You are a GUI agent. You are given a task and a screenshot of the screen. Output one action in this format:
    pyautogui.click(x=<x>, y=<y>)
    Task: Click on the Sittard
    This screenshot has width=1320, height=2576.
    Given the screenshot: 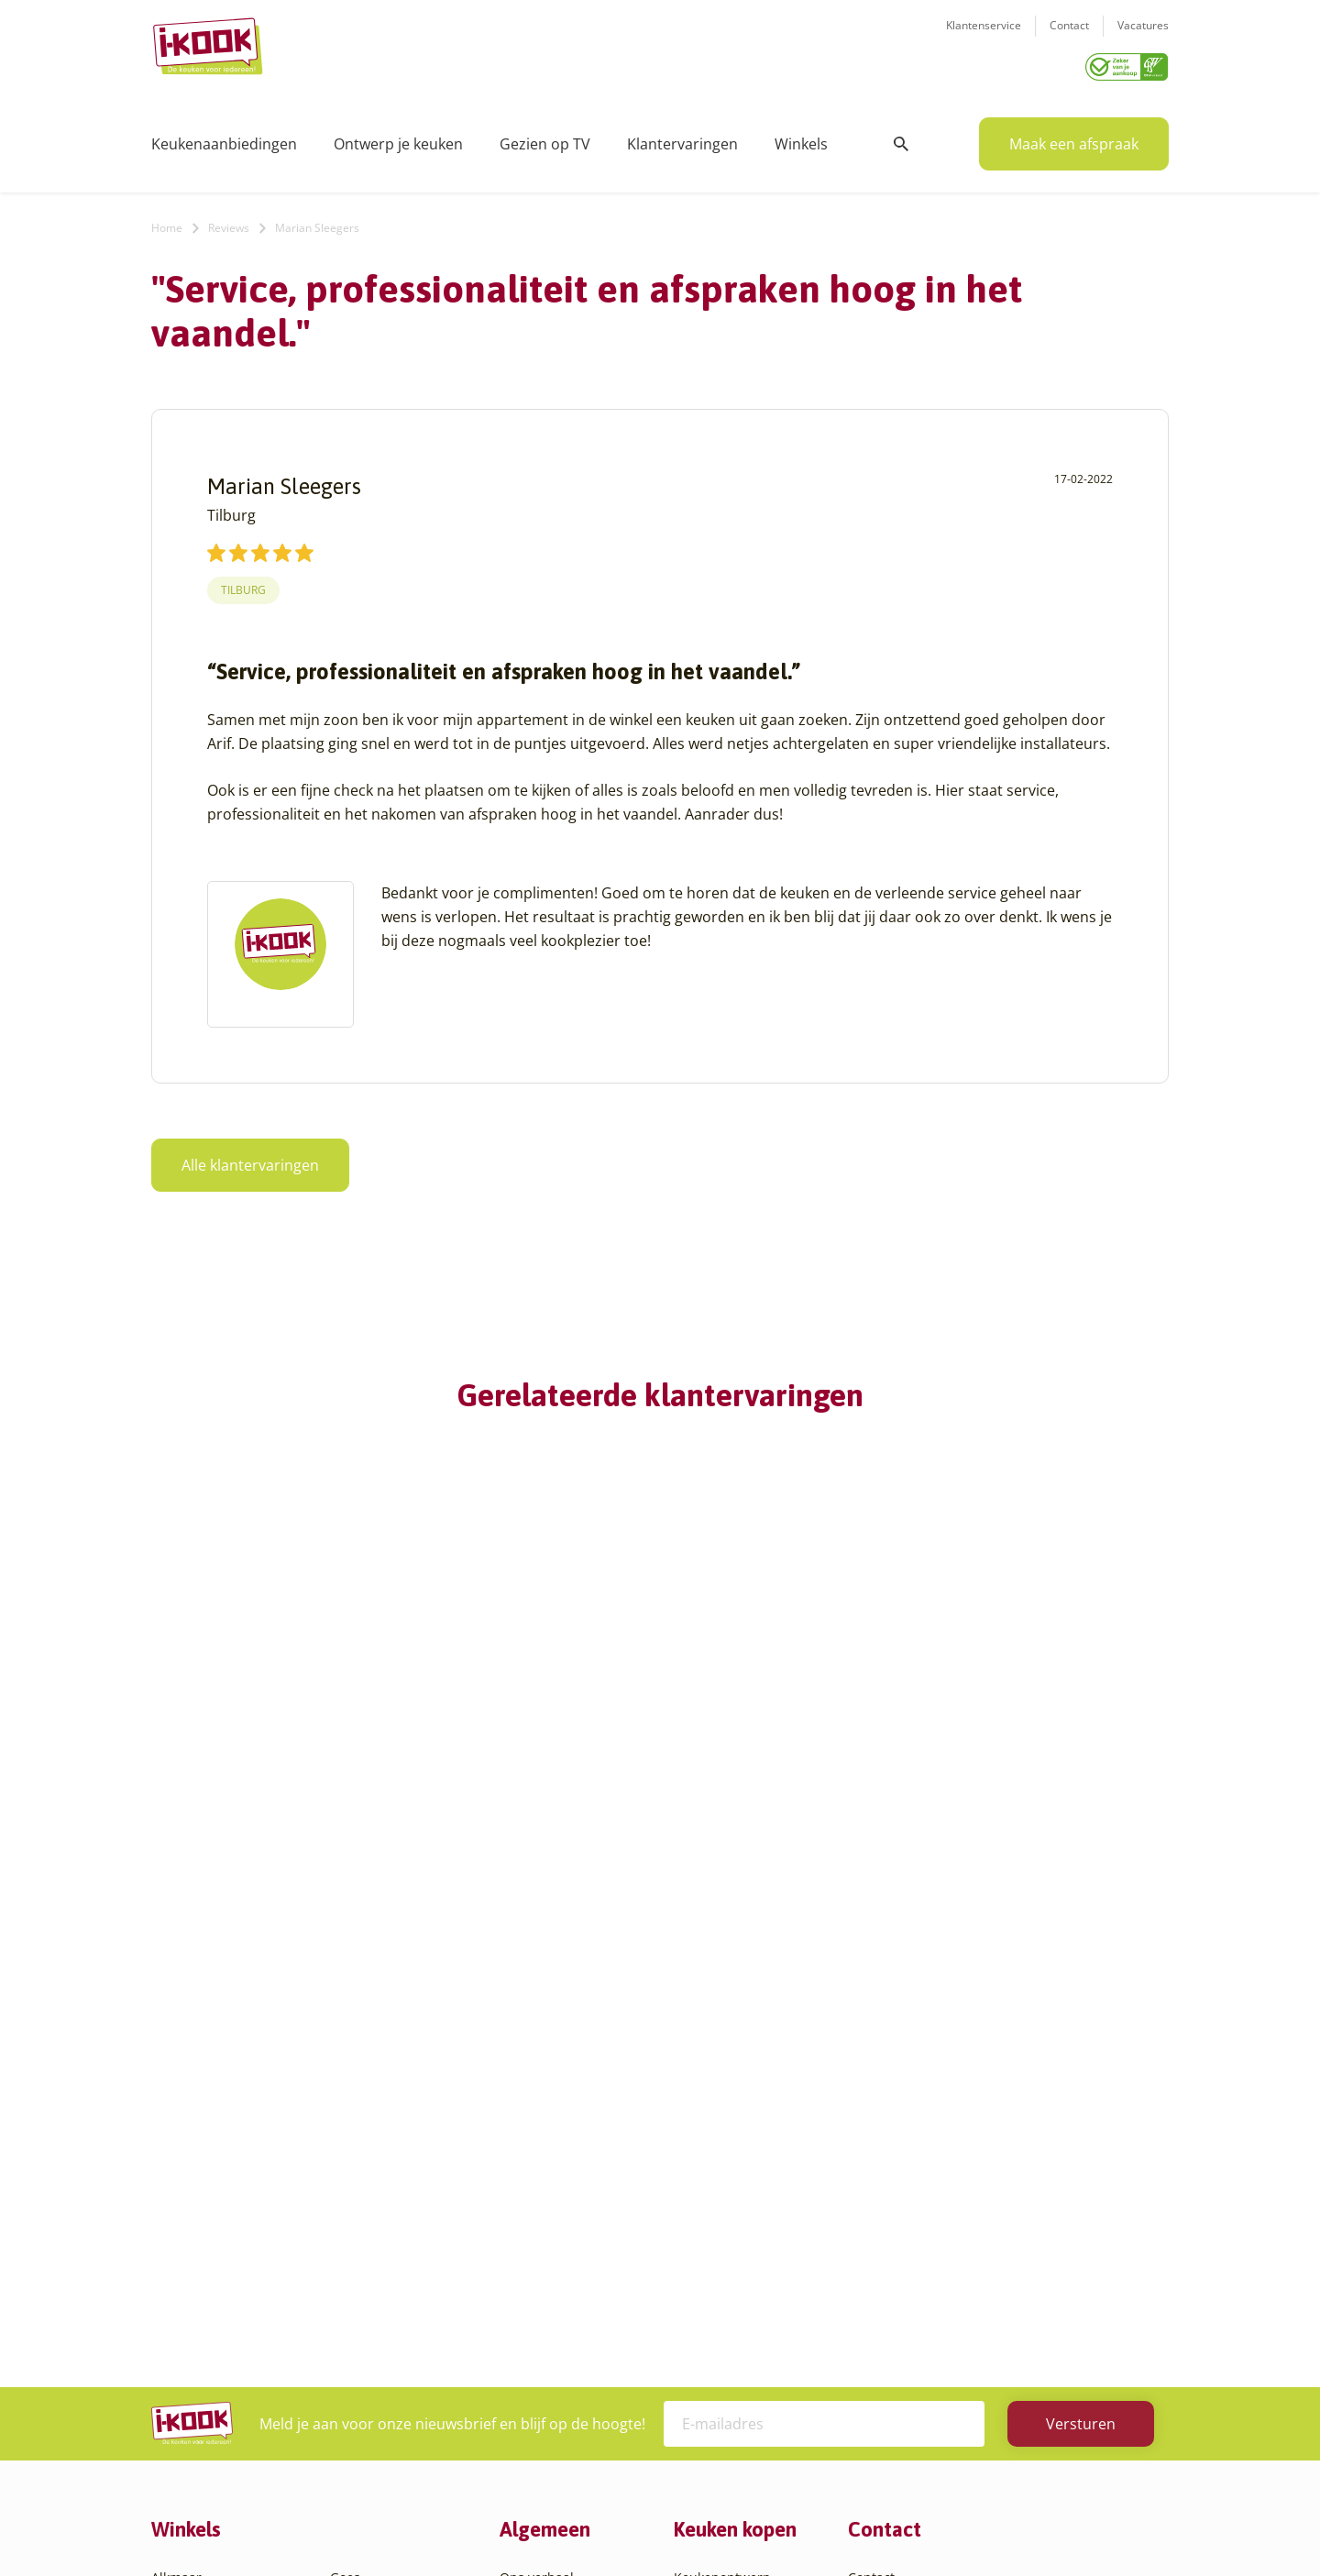 What is the action you would take?
    pyautogui.click(x=350, y=2284)
    